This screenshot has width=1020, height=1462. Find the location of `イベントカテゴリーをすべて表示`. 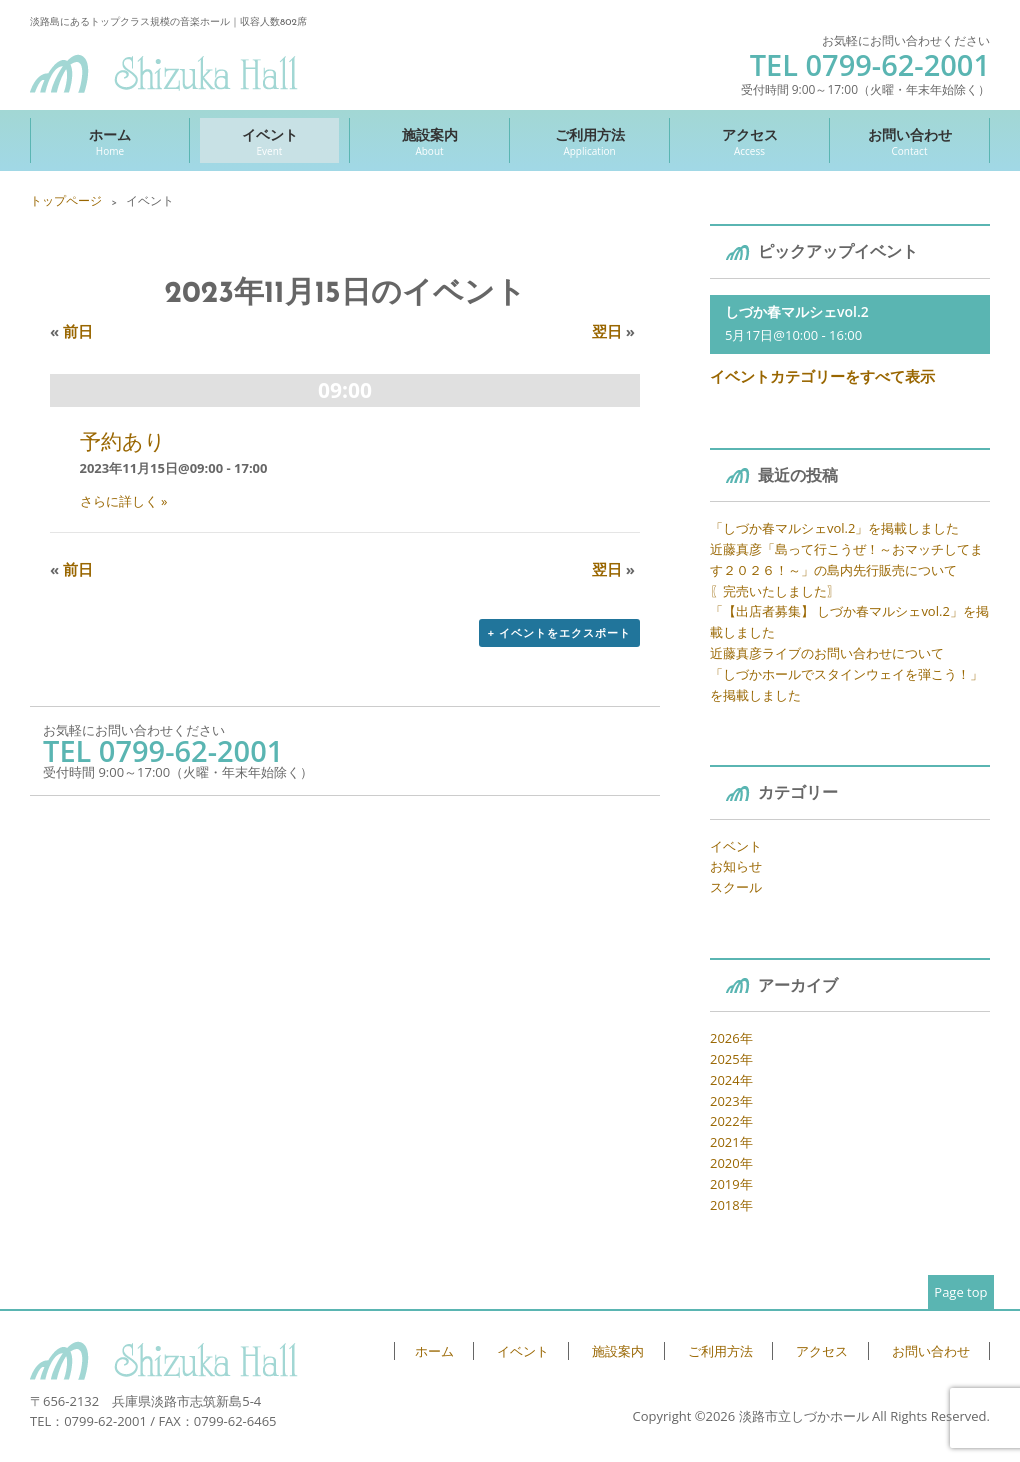

イベントカテゴリーをすべて表示 is located at coordinates (822, 376).